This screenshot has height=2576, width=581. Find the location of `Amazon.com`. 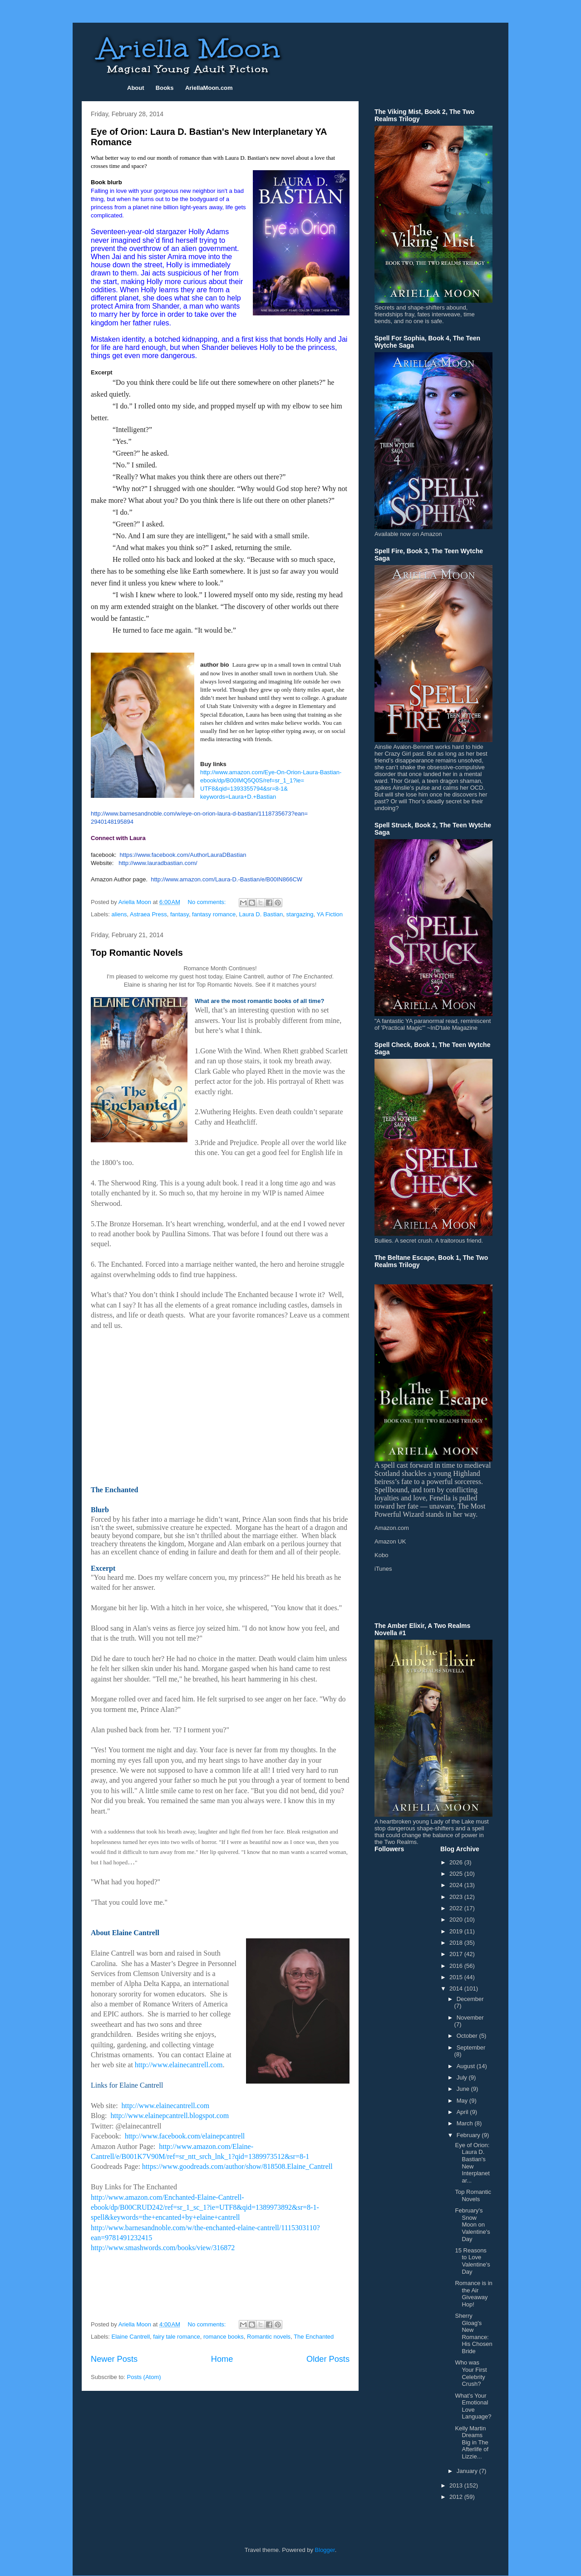

Amazon.com is located at coordinates (391, 1527).